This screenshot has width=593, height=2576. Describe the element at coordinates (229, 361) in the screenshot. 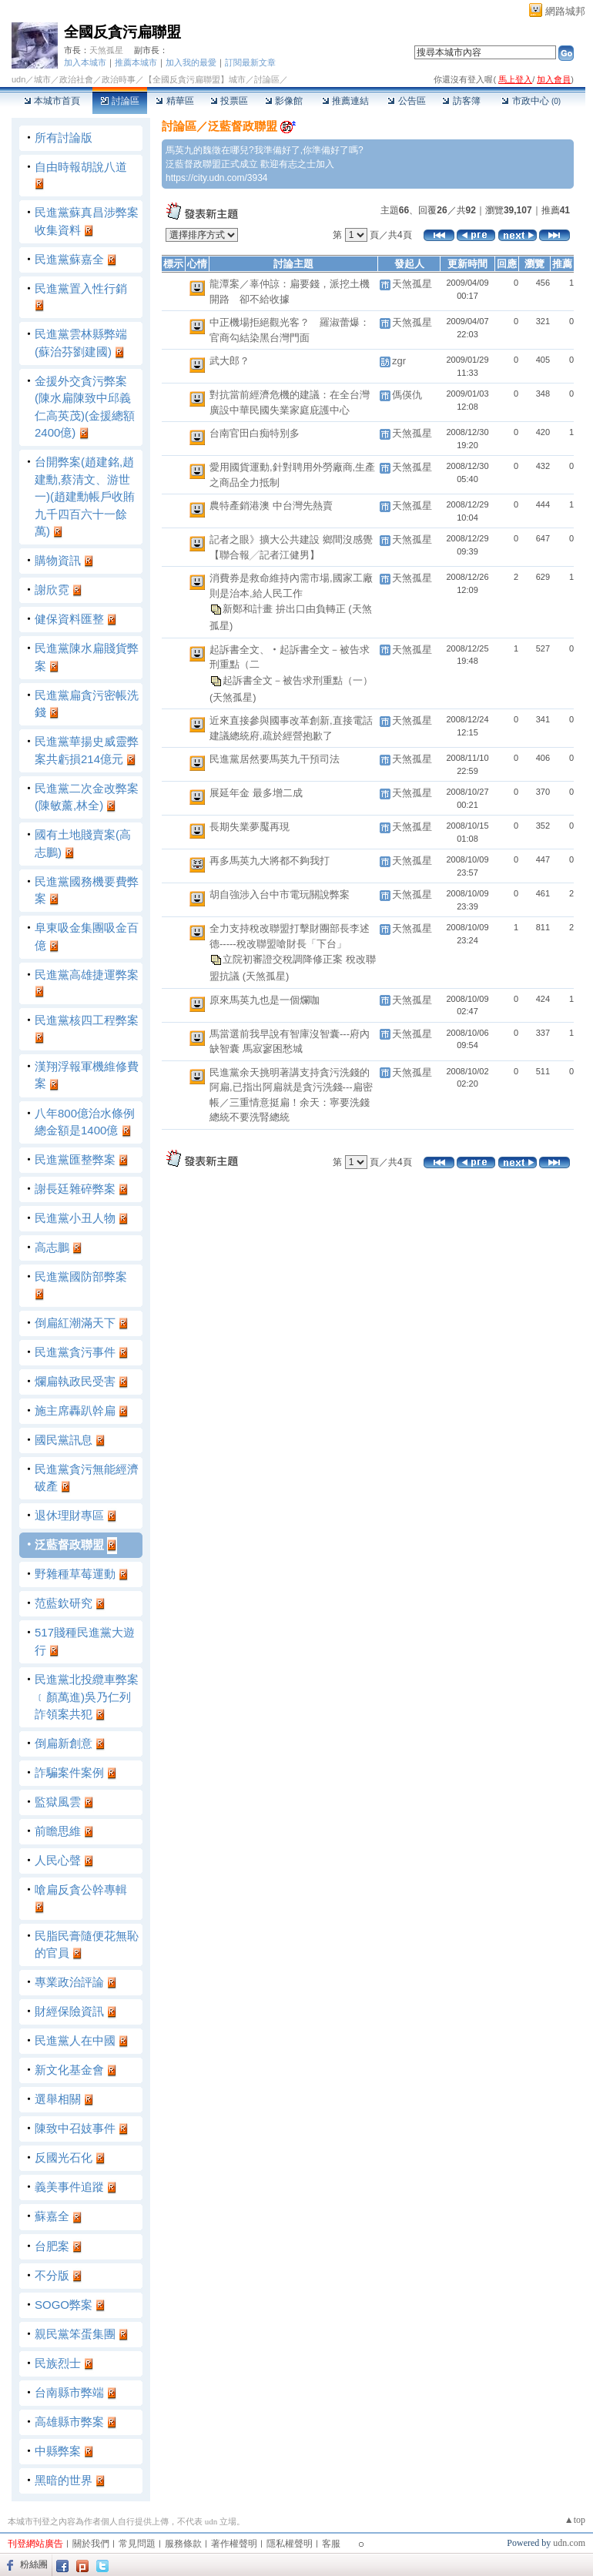

I see `武大郎？` at that location.